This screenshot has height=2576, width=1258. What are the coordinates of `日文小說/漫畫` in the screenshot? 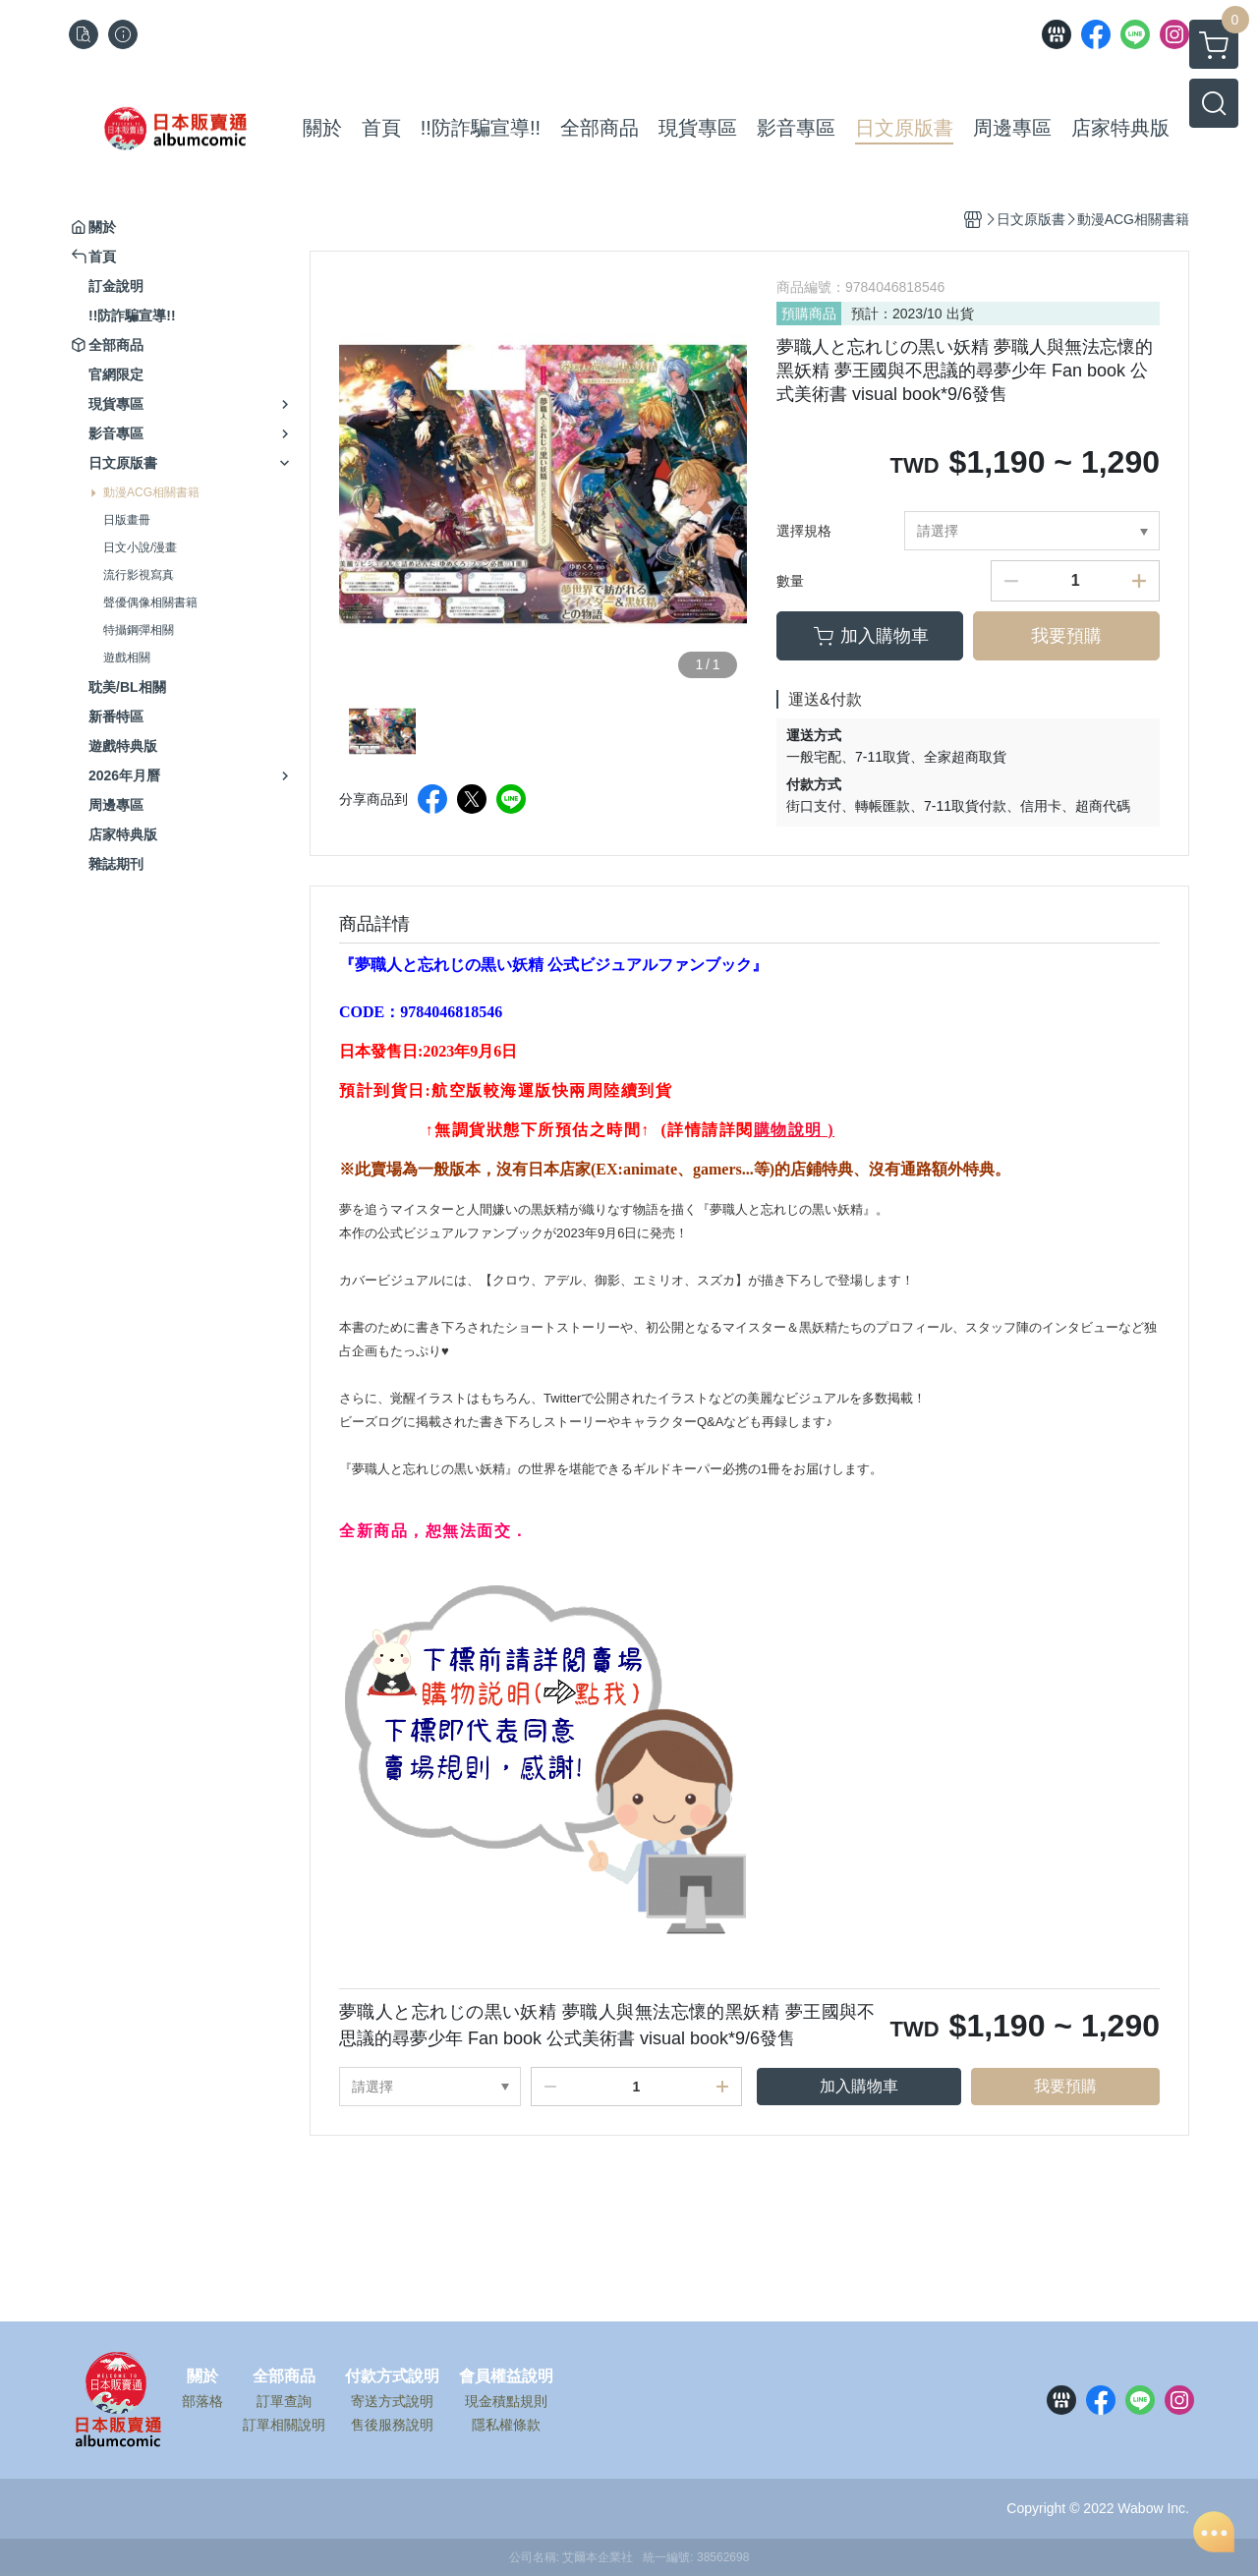 It's located at (140, 547).